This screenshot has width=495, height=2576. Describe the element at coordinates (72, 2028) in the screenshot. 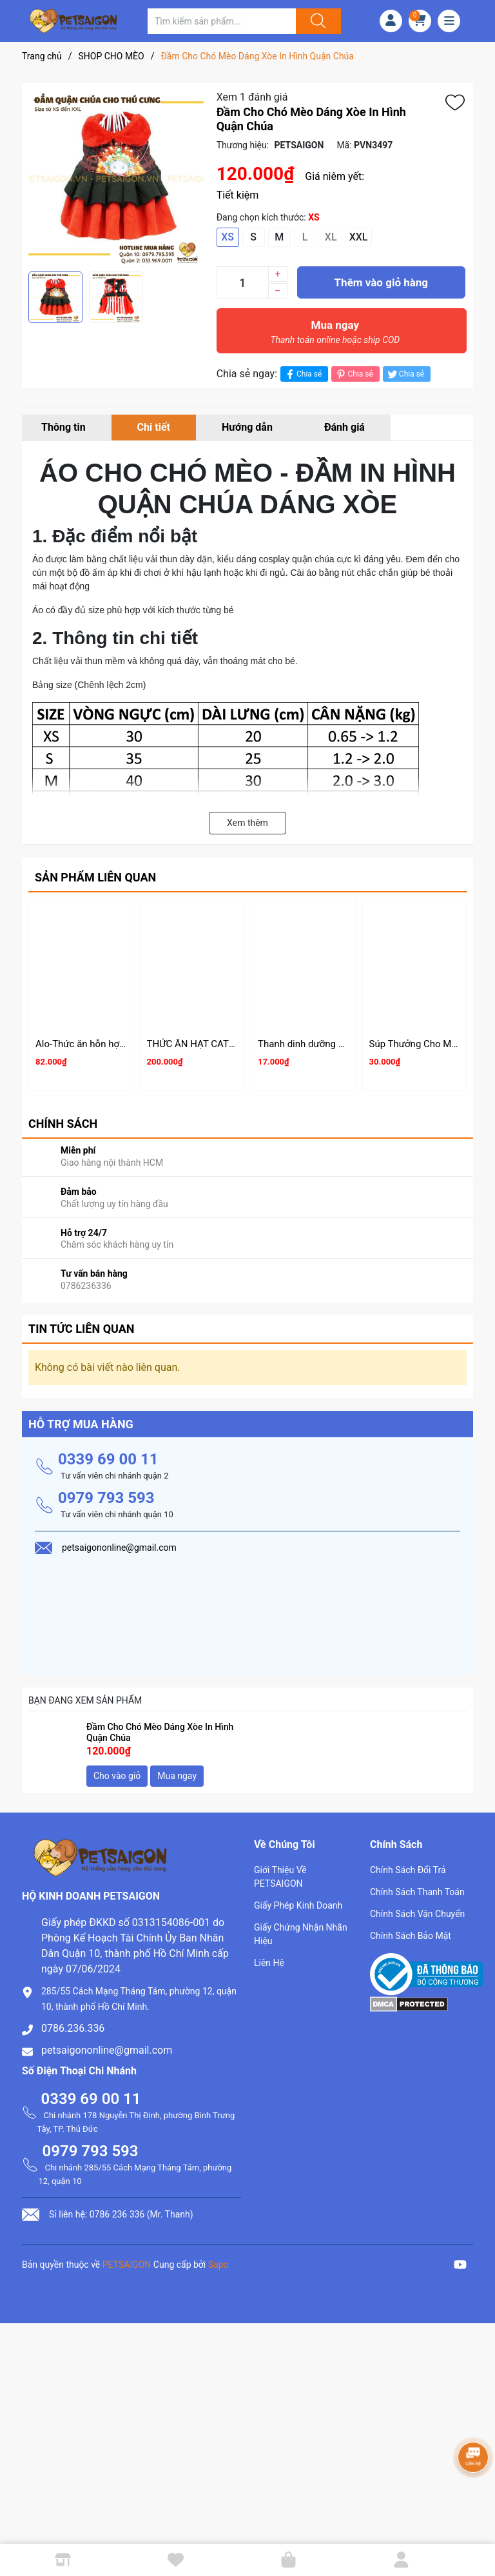

I see `0786.236.336` at that location.